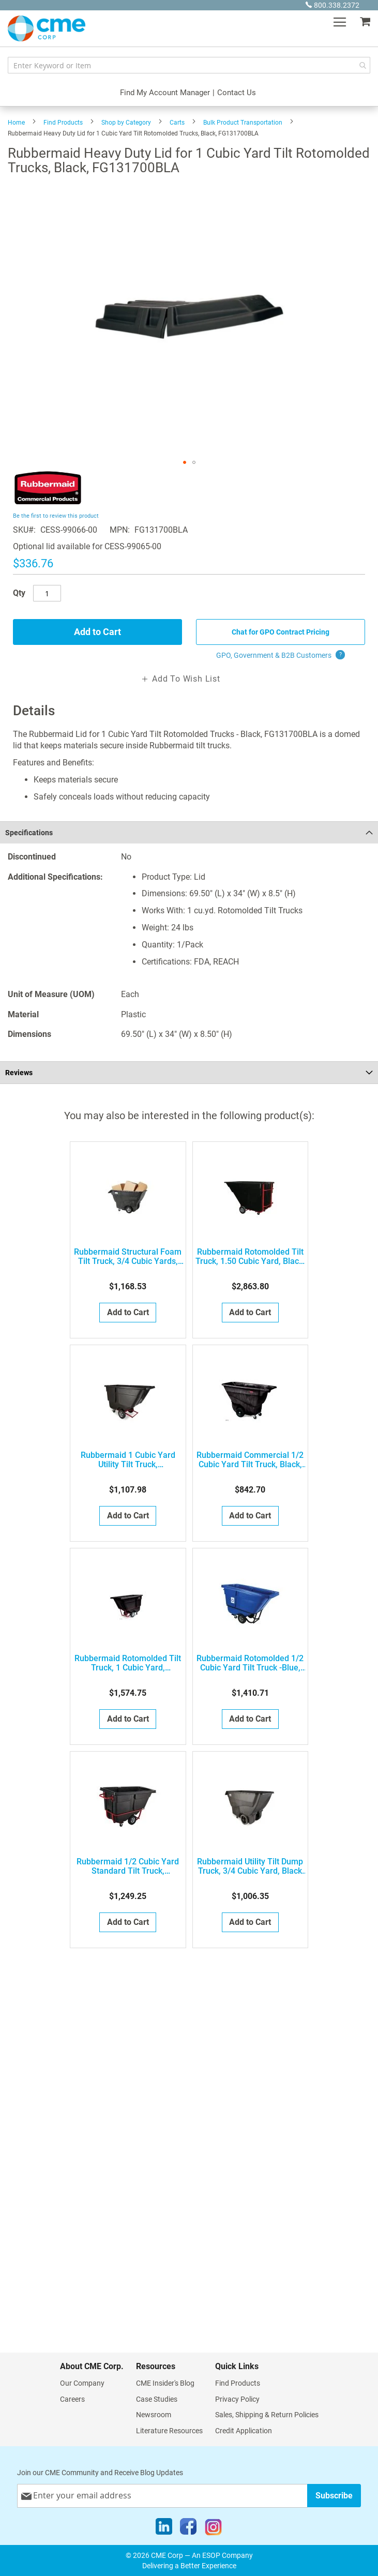 Image resolution: width=378 pixels, height=2576 pixels. Describe the element at coordinates (250, 1866) in the screenshot. I see `Rubbermaid Utility Tilt Dump Truck, 3/4 Cubic Yard, Black FG101100BLA` at that location.